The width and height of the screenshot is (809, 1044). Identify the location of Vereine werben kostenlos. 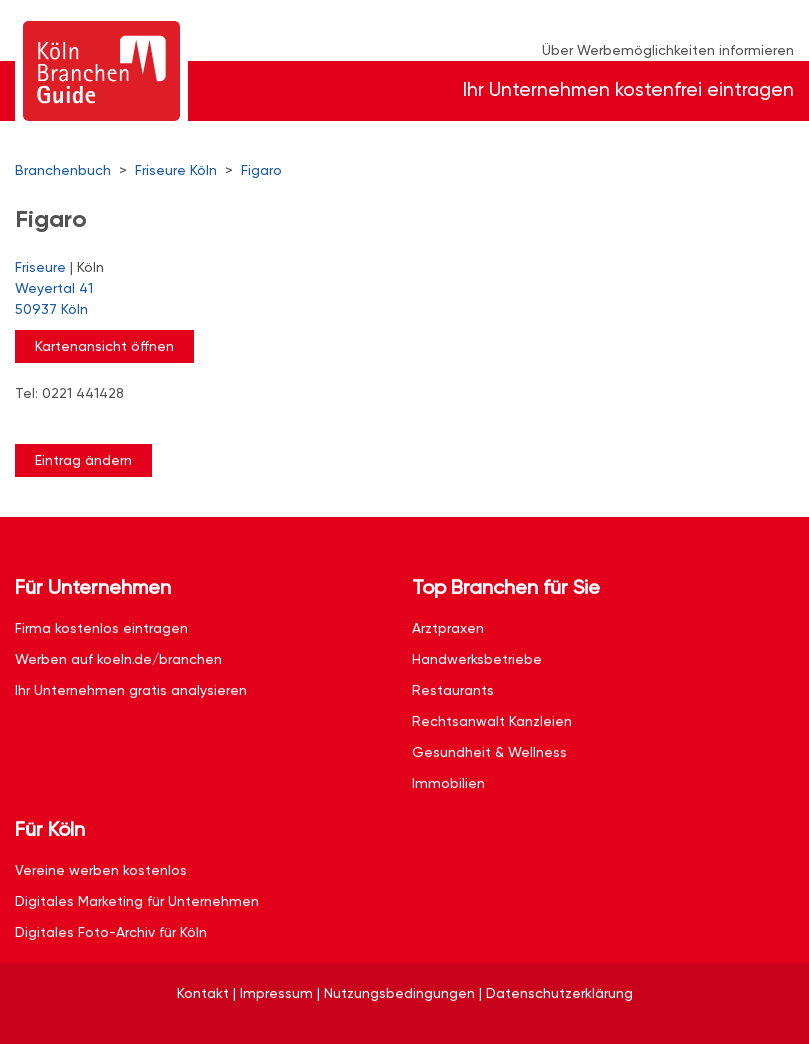
(101, 870).